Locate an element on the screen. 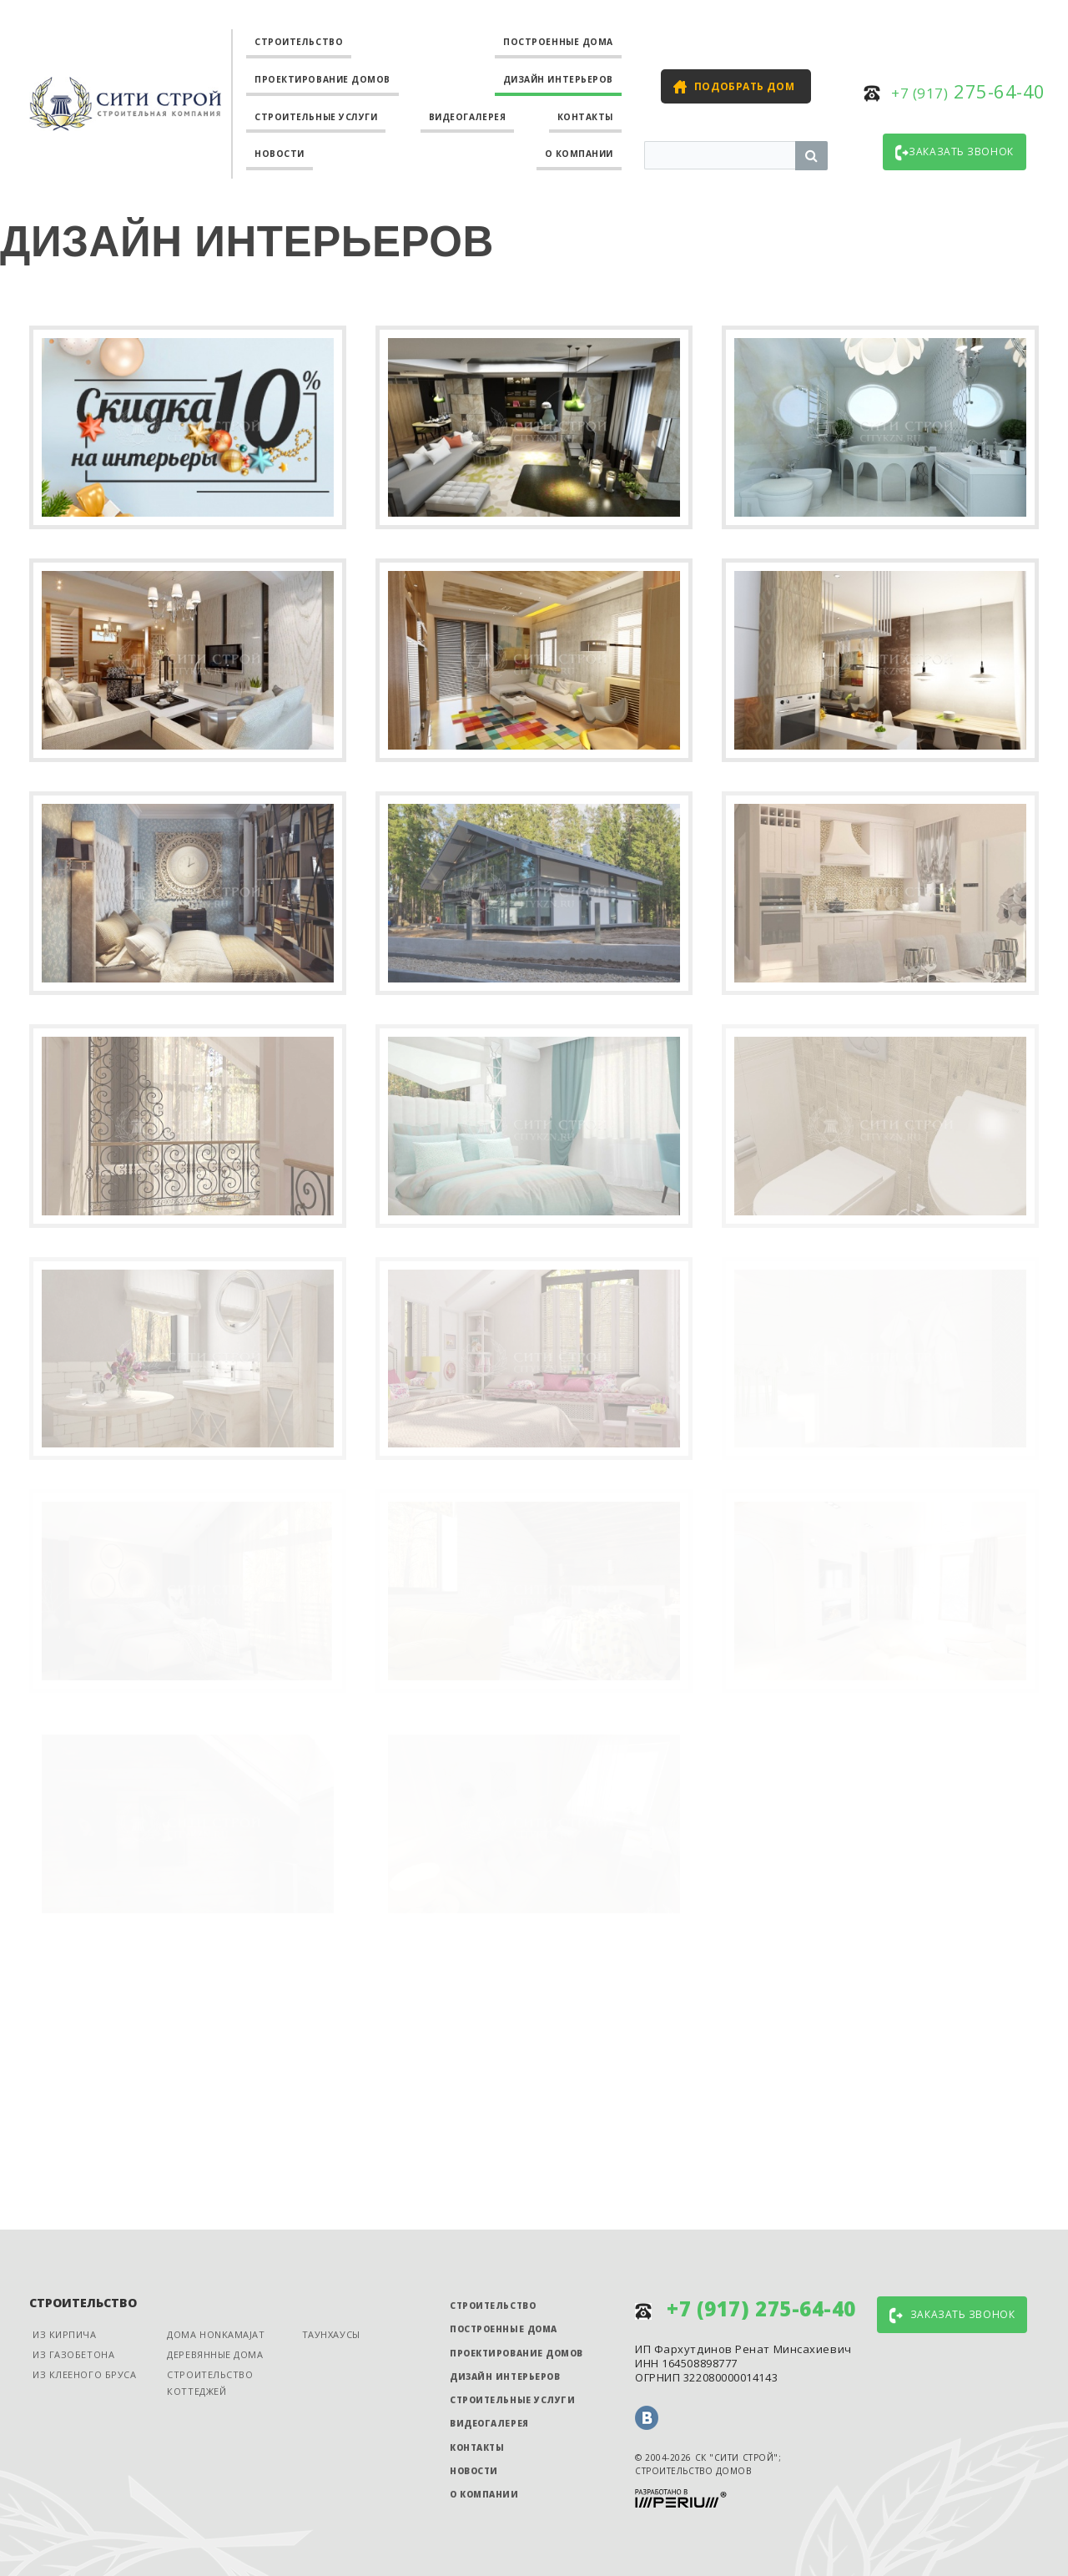 This screenshot has height=2576, width=1068. Таунхаусы is located at coordinates (331, 2334).